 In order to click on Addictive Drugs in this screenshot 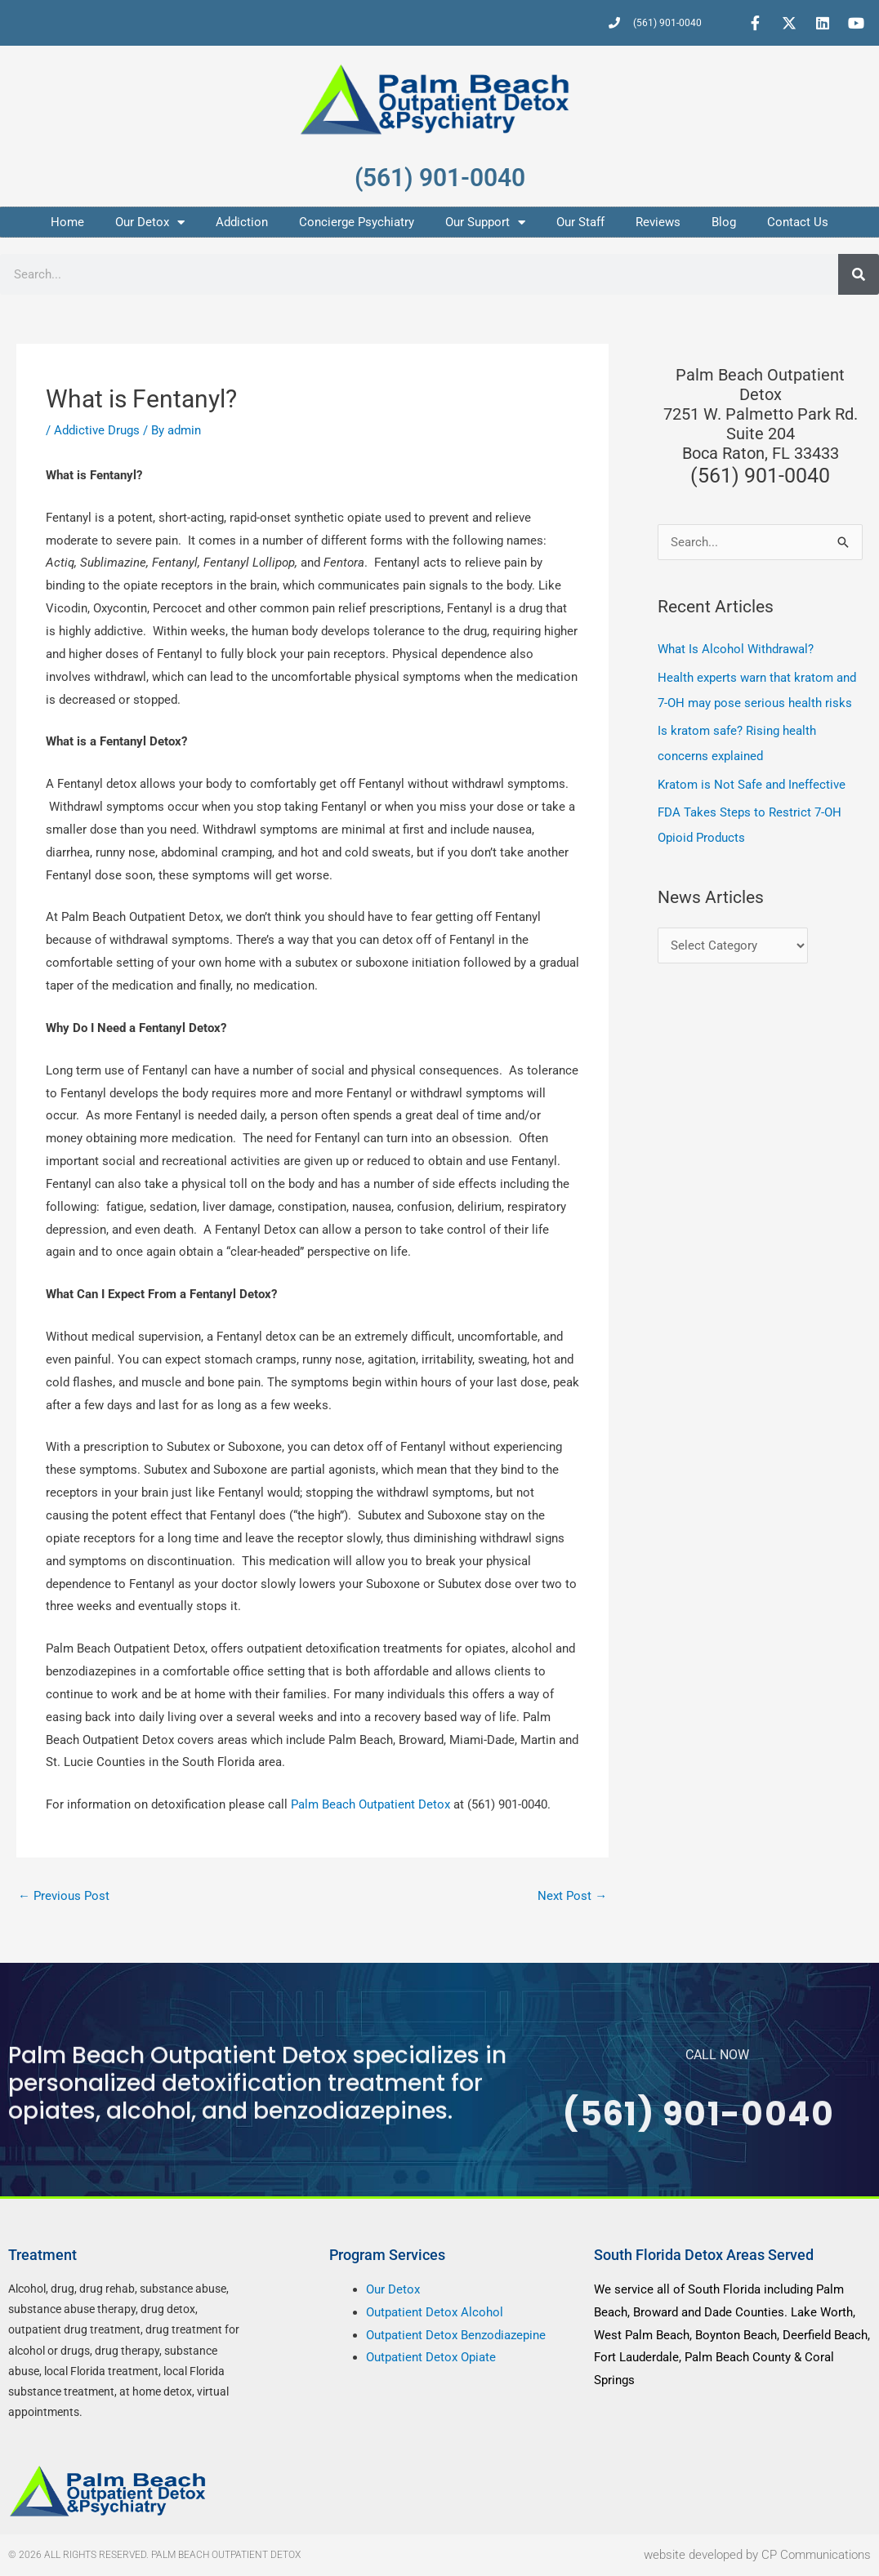, I will do `click(97, 430)`.